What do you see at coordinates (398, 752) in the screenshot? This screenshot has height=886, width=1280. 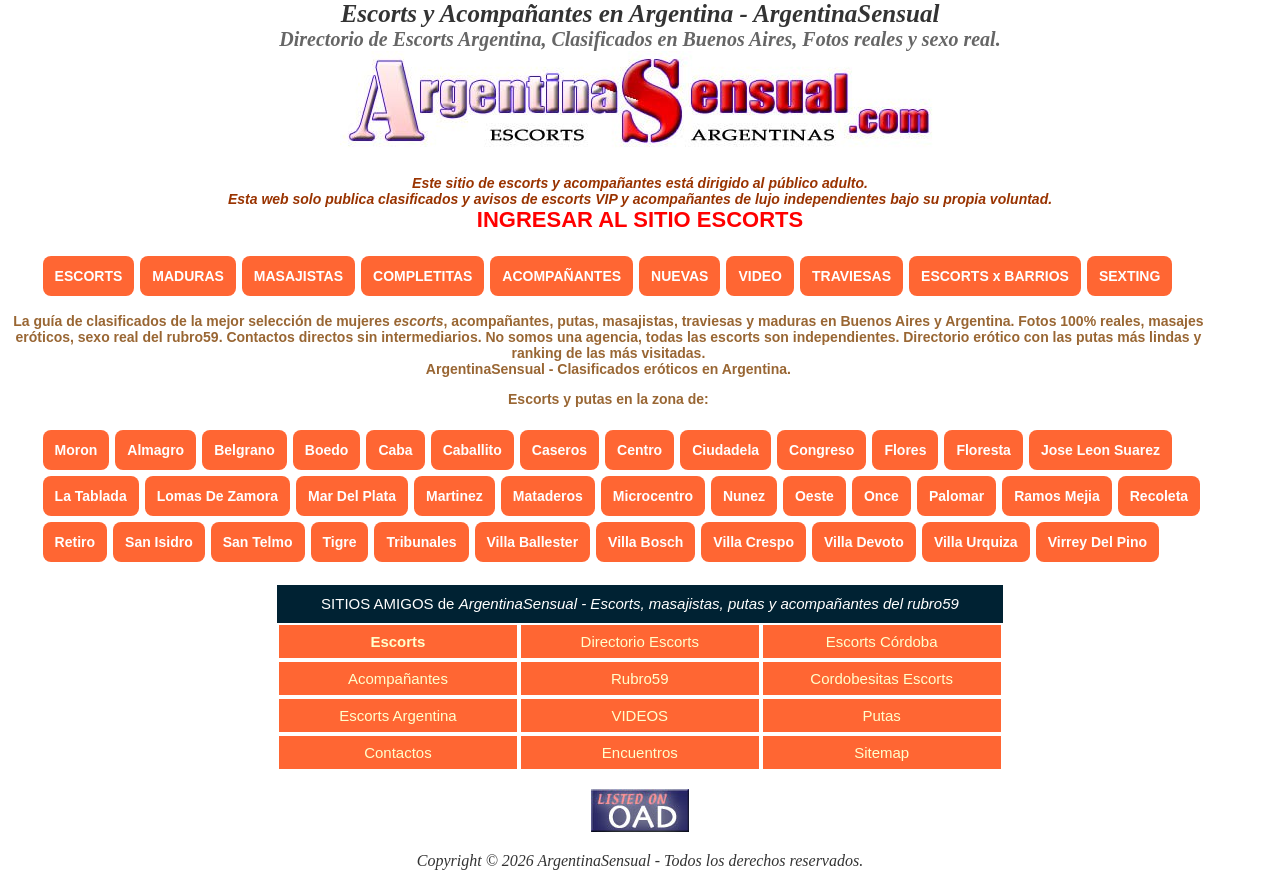 I see `Contactos` at bounding box center [398, 752].